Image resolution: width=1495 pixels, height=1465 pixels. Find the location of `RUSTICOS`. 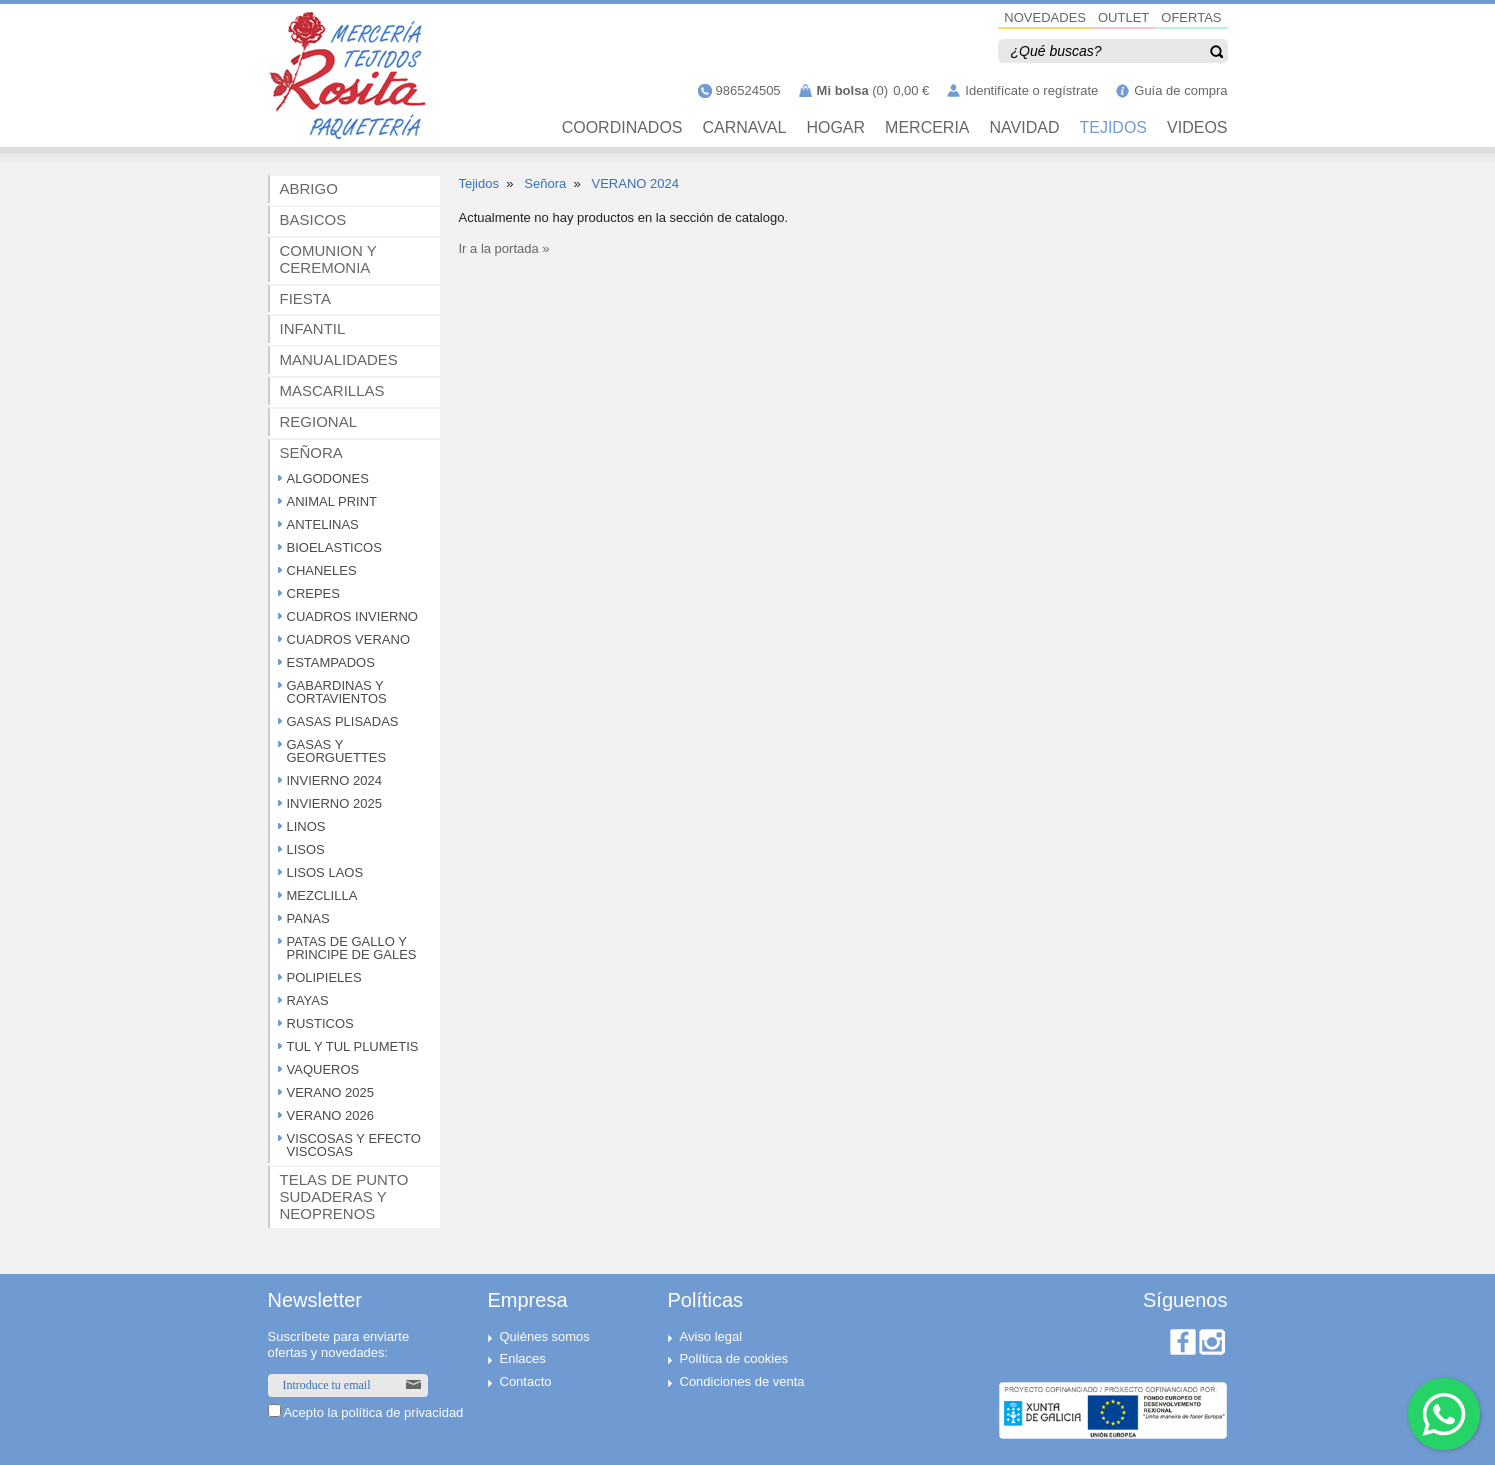

RUSTICOS is located at coordinates (320, 1023).